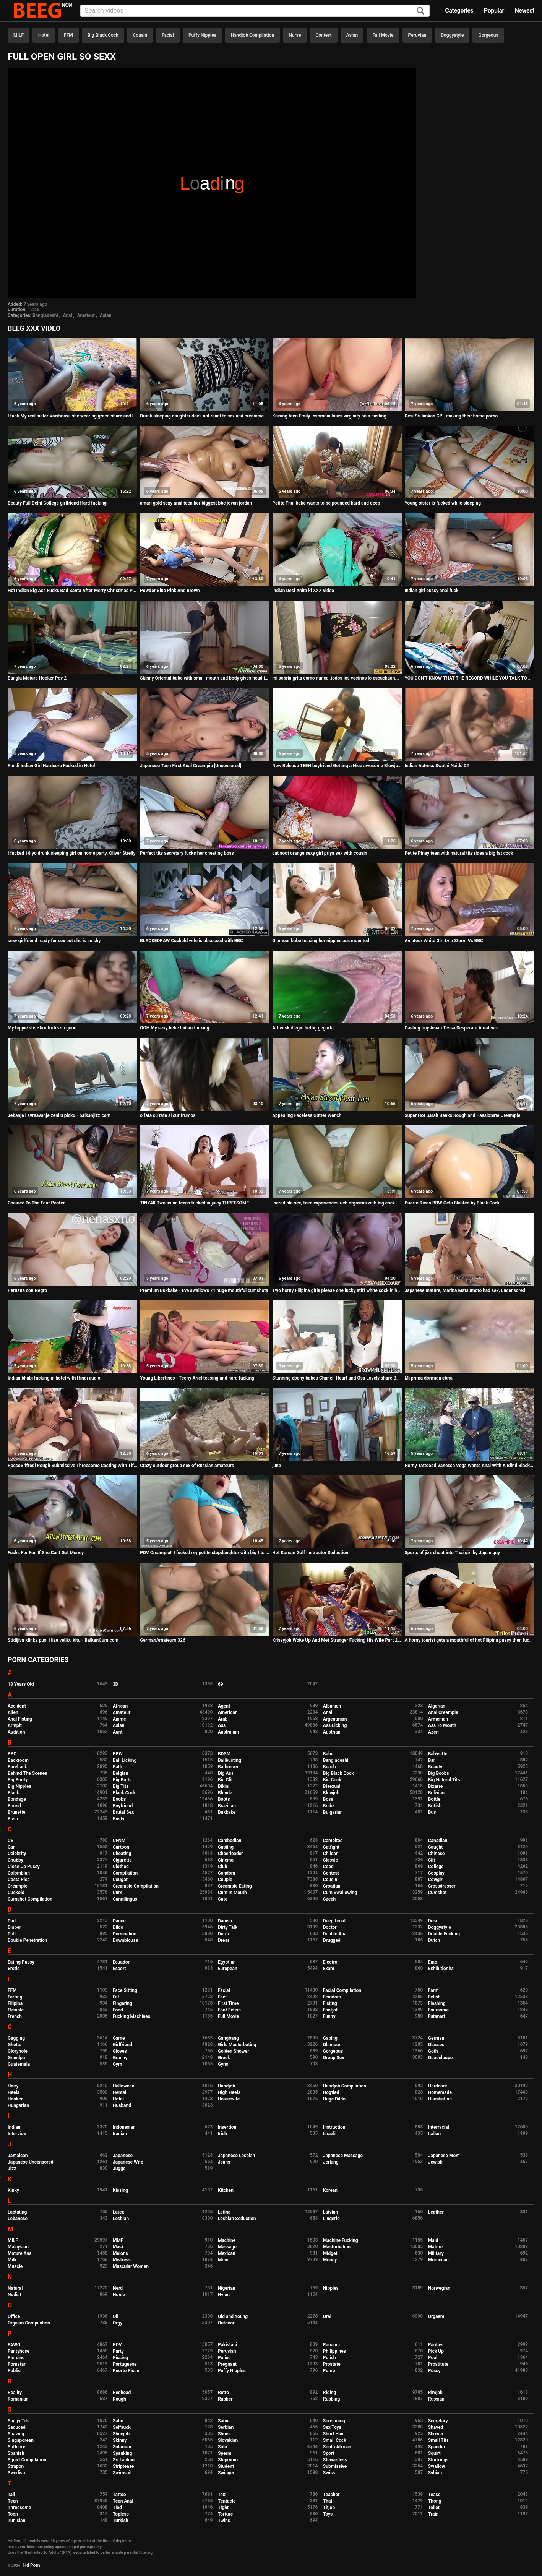 The image size is (542, 2576). I want to click on I fuck My real sister Vaishnavi, she wearing green share and I cum on her thigh, so click(72, 416).